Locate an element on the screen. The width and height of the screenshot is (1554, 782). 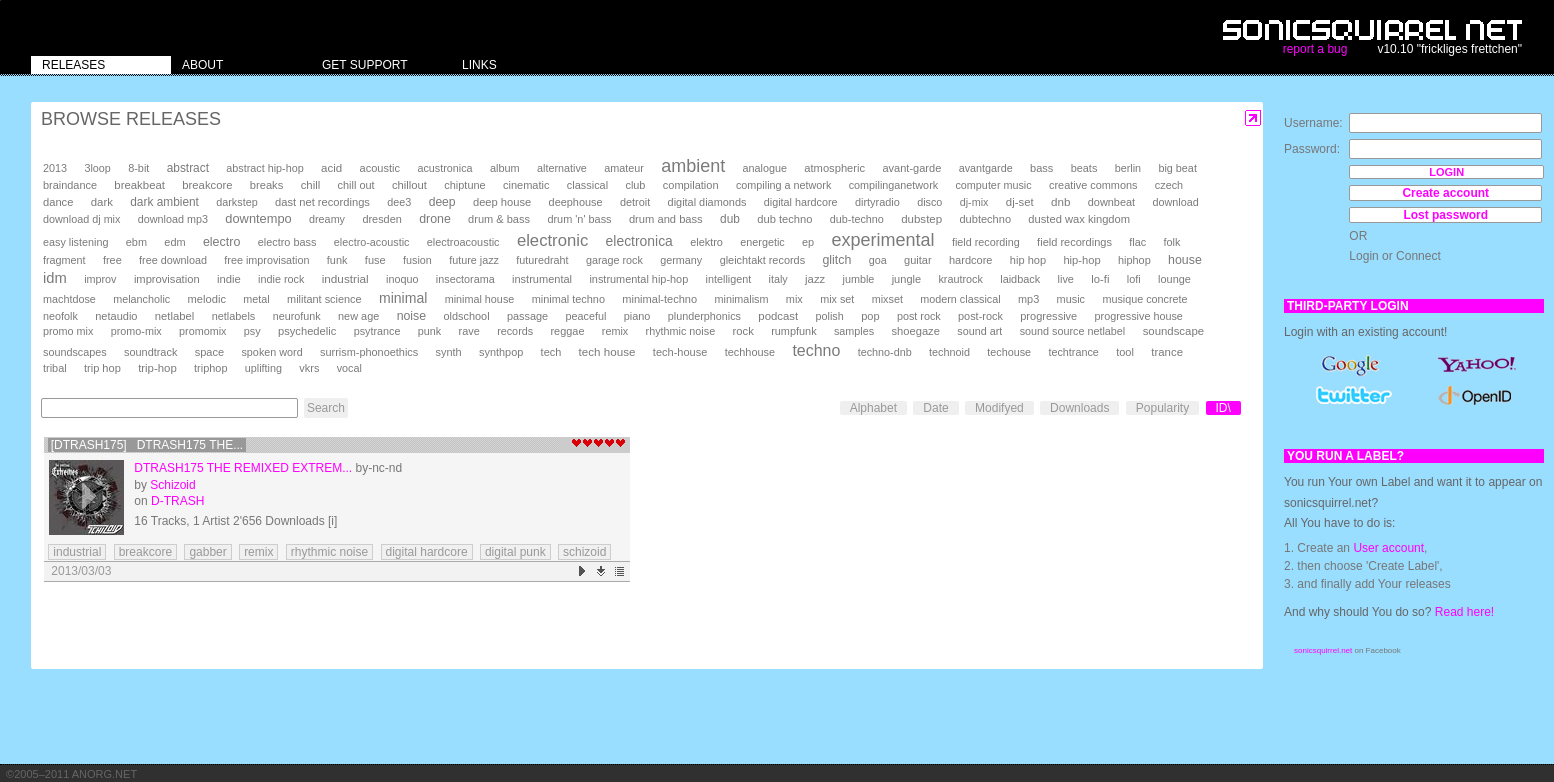
promomix is located at coordinates (202, 331).